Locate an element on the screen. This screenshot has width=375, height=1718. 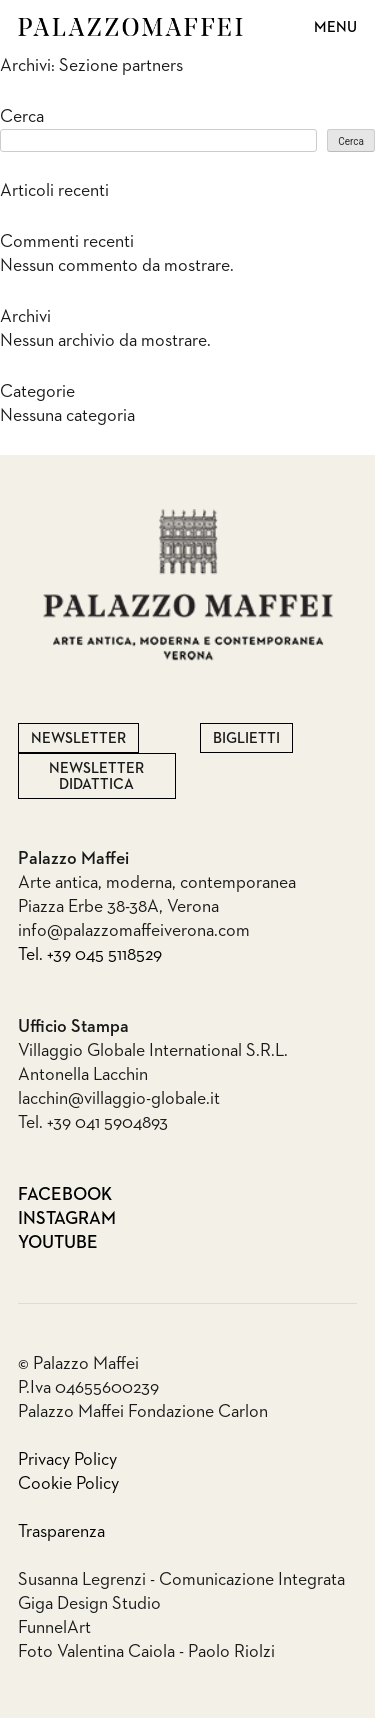
Instagram is located at coordinates (36, 1219).